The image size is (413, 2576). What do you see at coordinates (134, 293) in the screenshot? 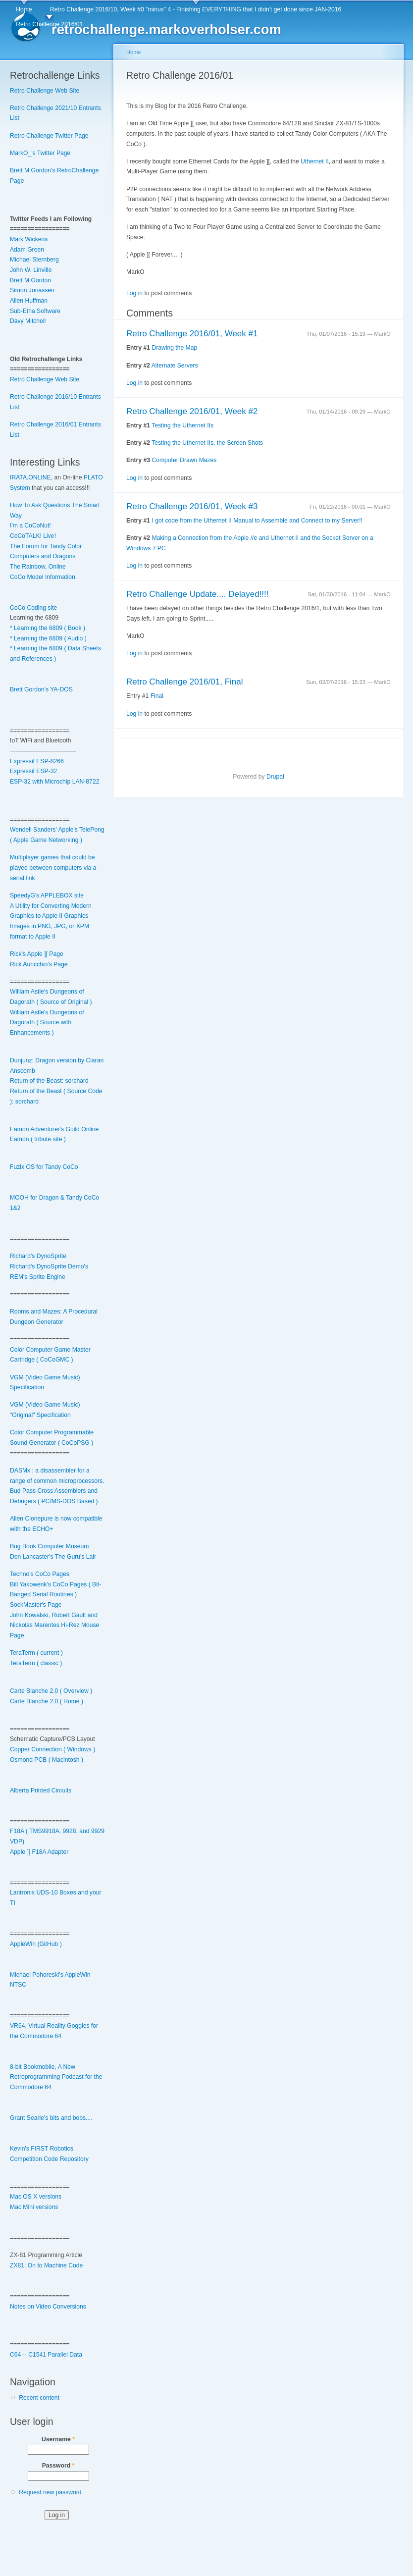
I see `Log in` at bounding box center [134, 293].